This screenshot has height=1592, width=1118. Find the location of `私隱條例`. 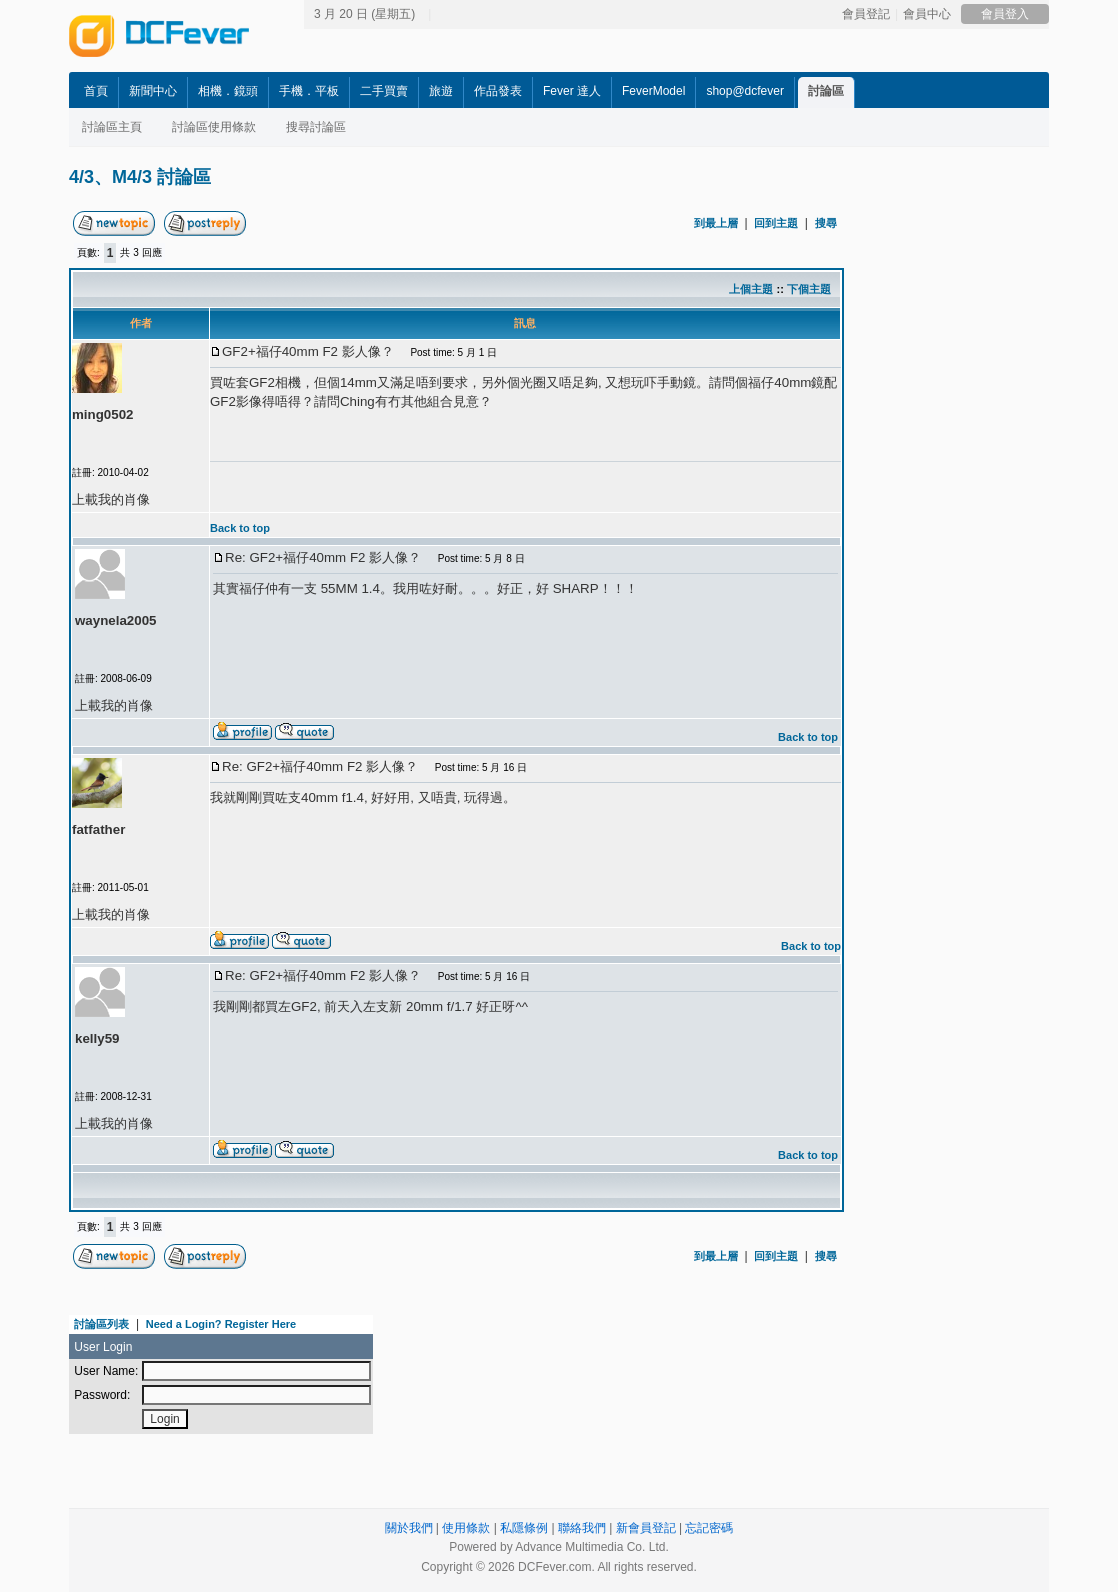

私隱條例 is located at coordinates (524, 1528).